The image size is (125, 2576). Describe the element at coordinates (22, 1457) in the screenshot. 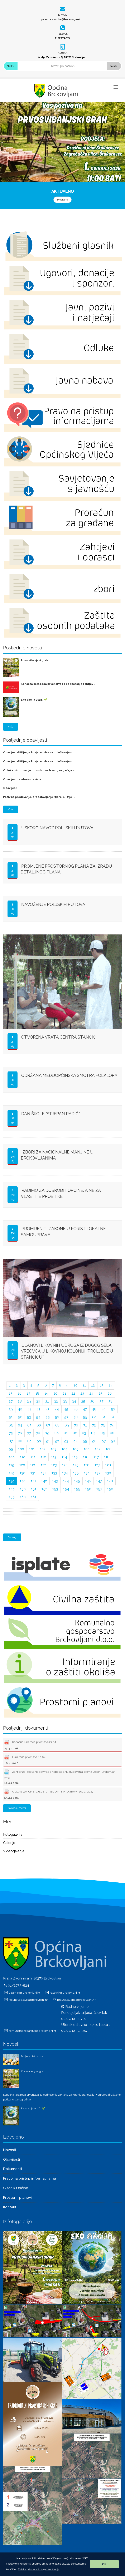

I see `110` at that location.